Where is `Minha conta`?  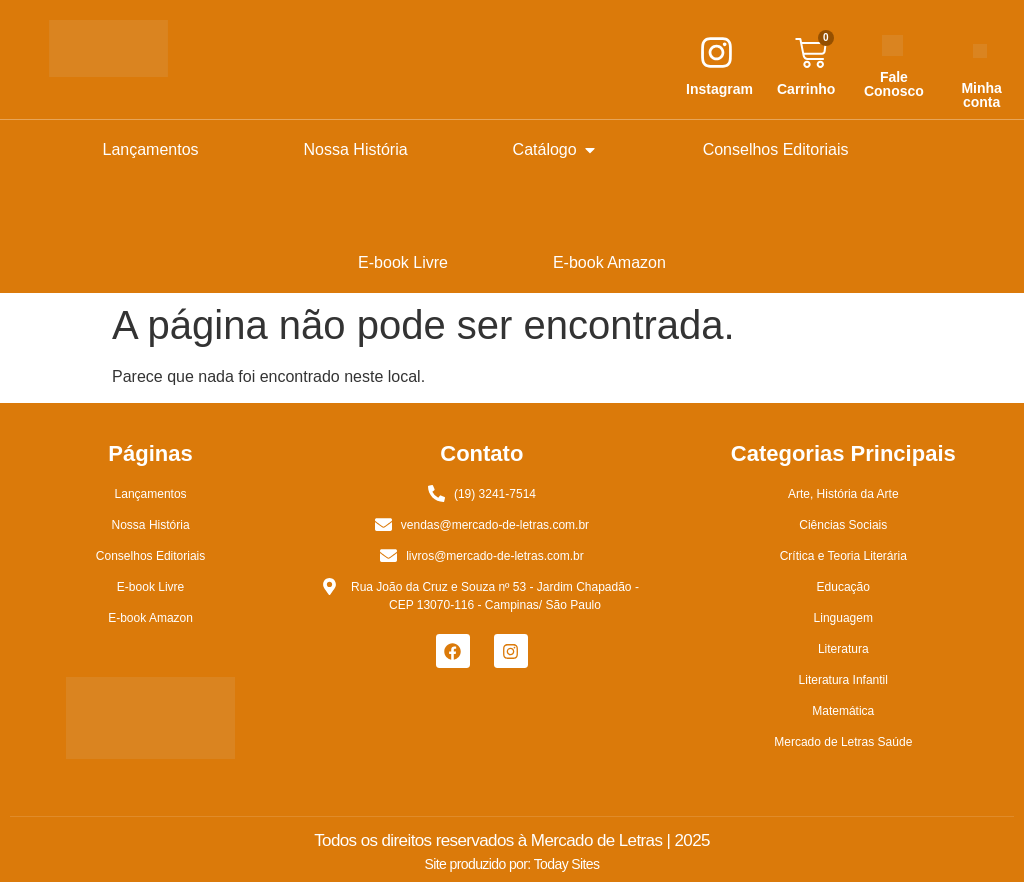
Minha conta is located at coordinates (981, 95).